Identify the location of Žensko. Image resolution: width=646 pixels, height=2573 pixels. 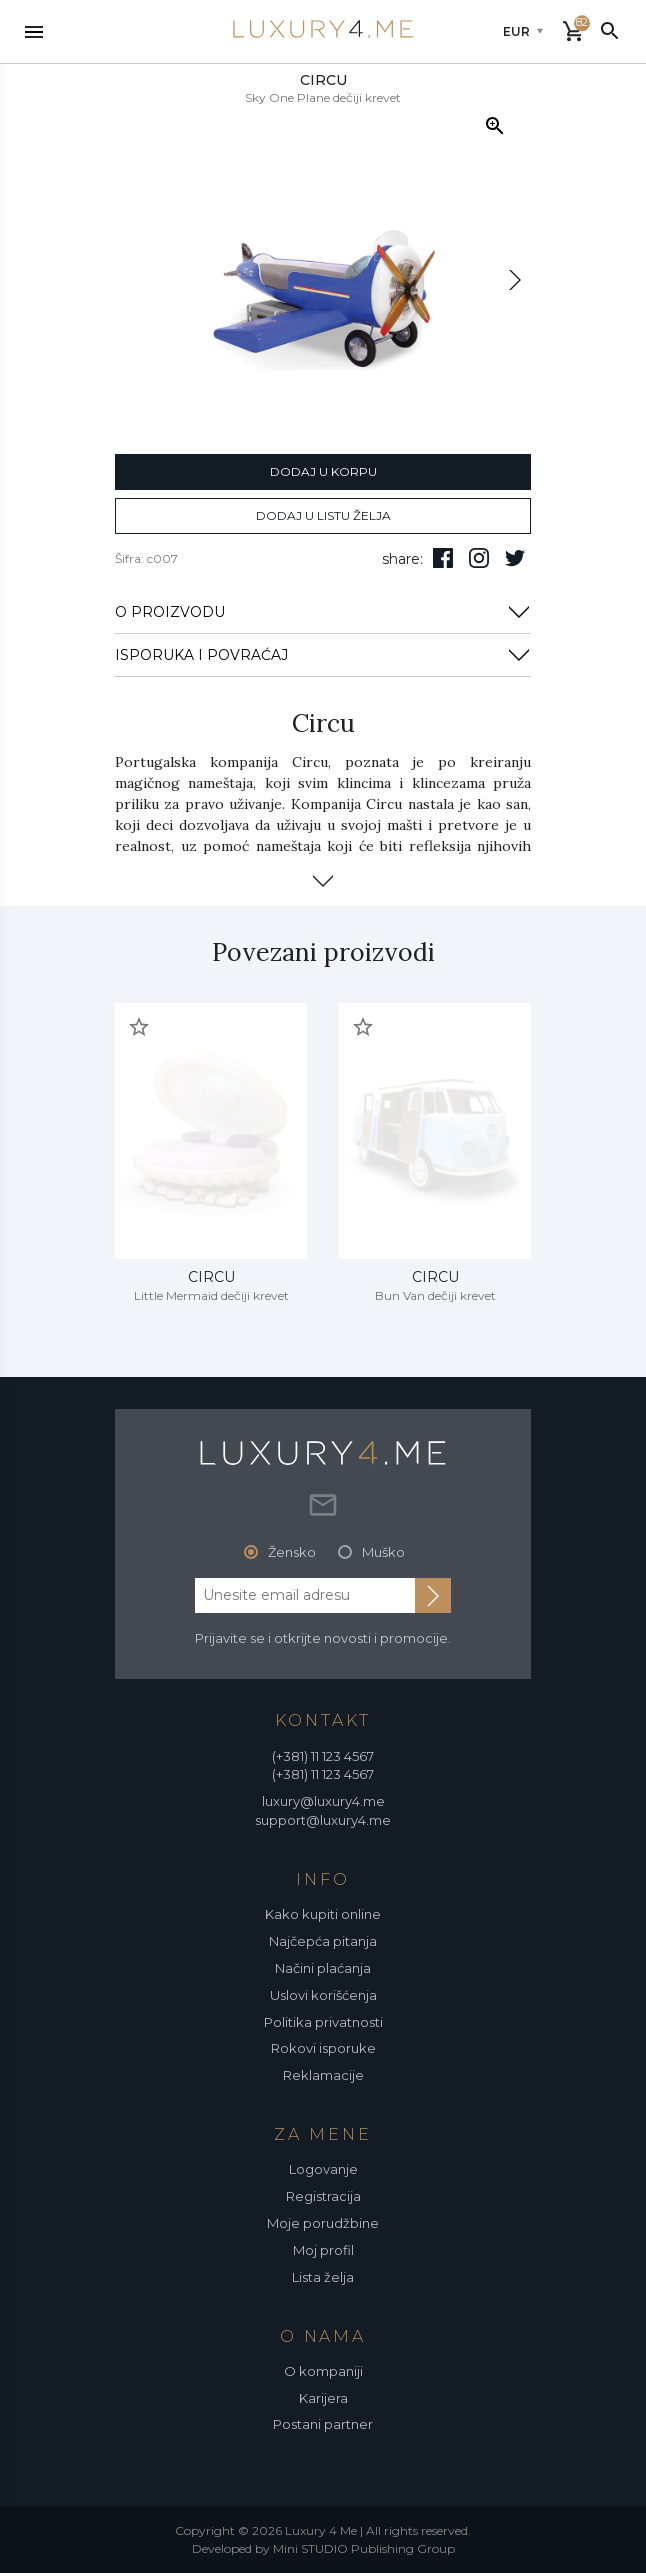
(292, 1552).